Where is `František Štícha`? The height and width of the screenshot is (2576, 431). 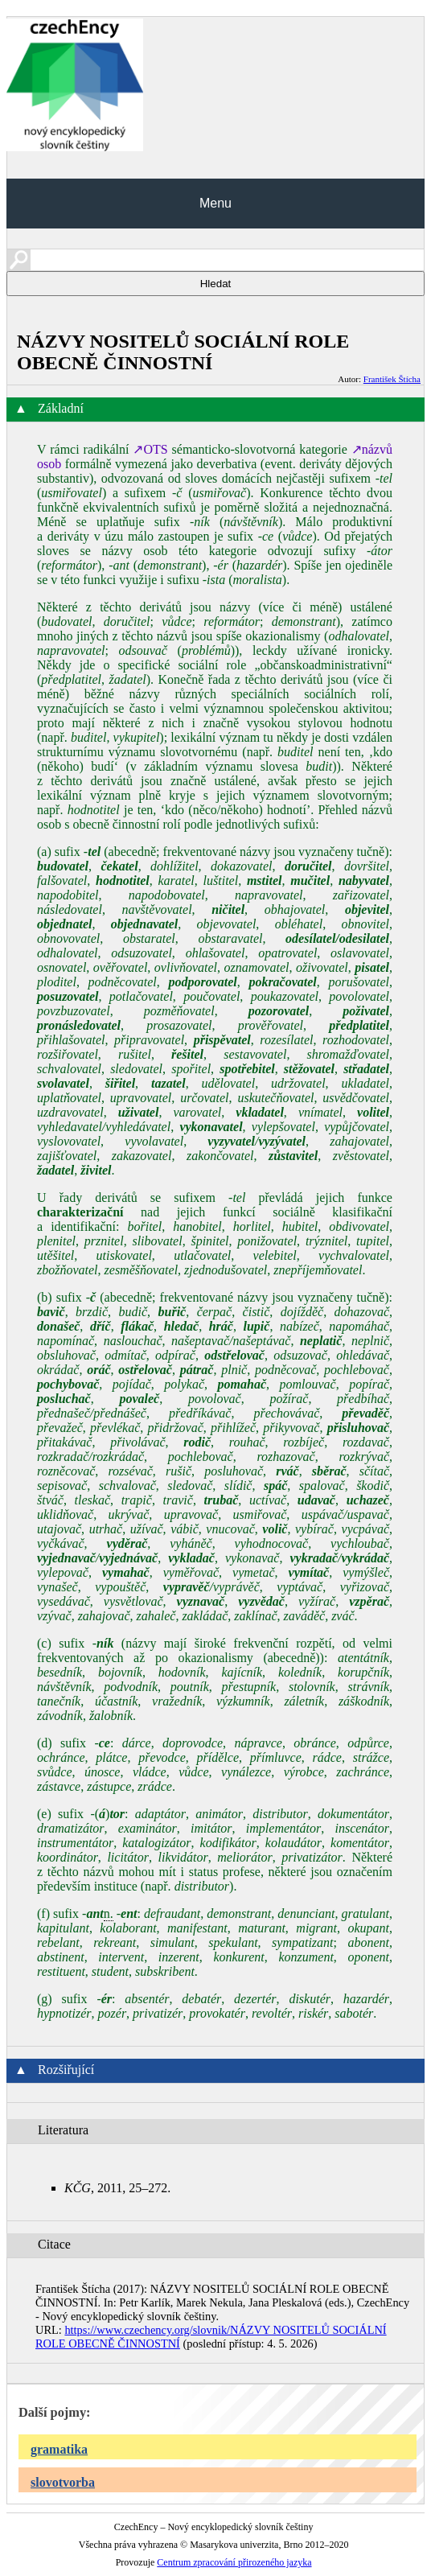 František Štícha is located at coordinates (392, 379).